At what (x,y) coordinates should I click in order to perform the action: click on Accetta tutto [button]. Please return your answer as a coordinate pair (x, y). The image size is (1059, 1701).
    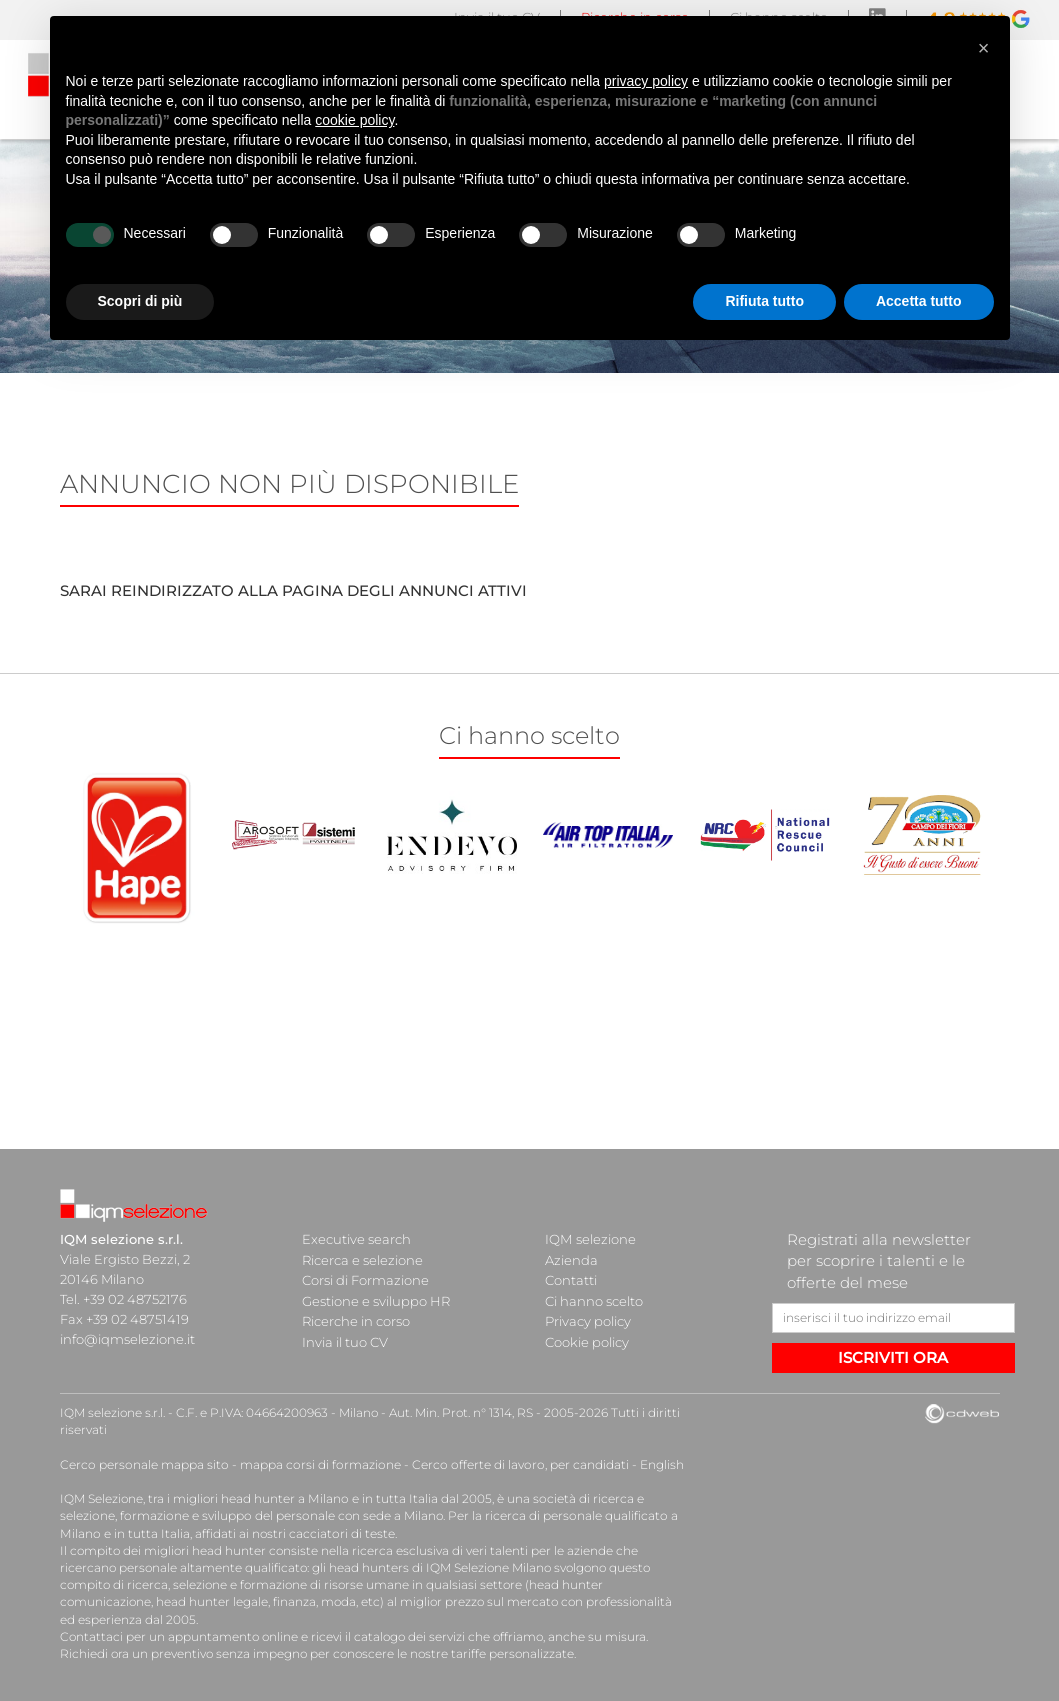
    Looking at the image, I should click on (919, 301).